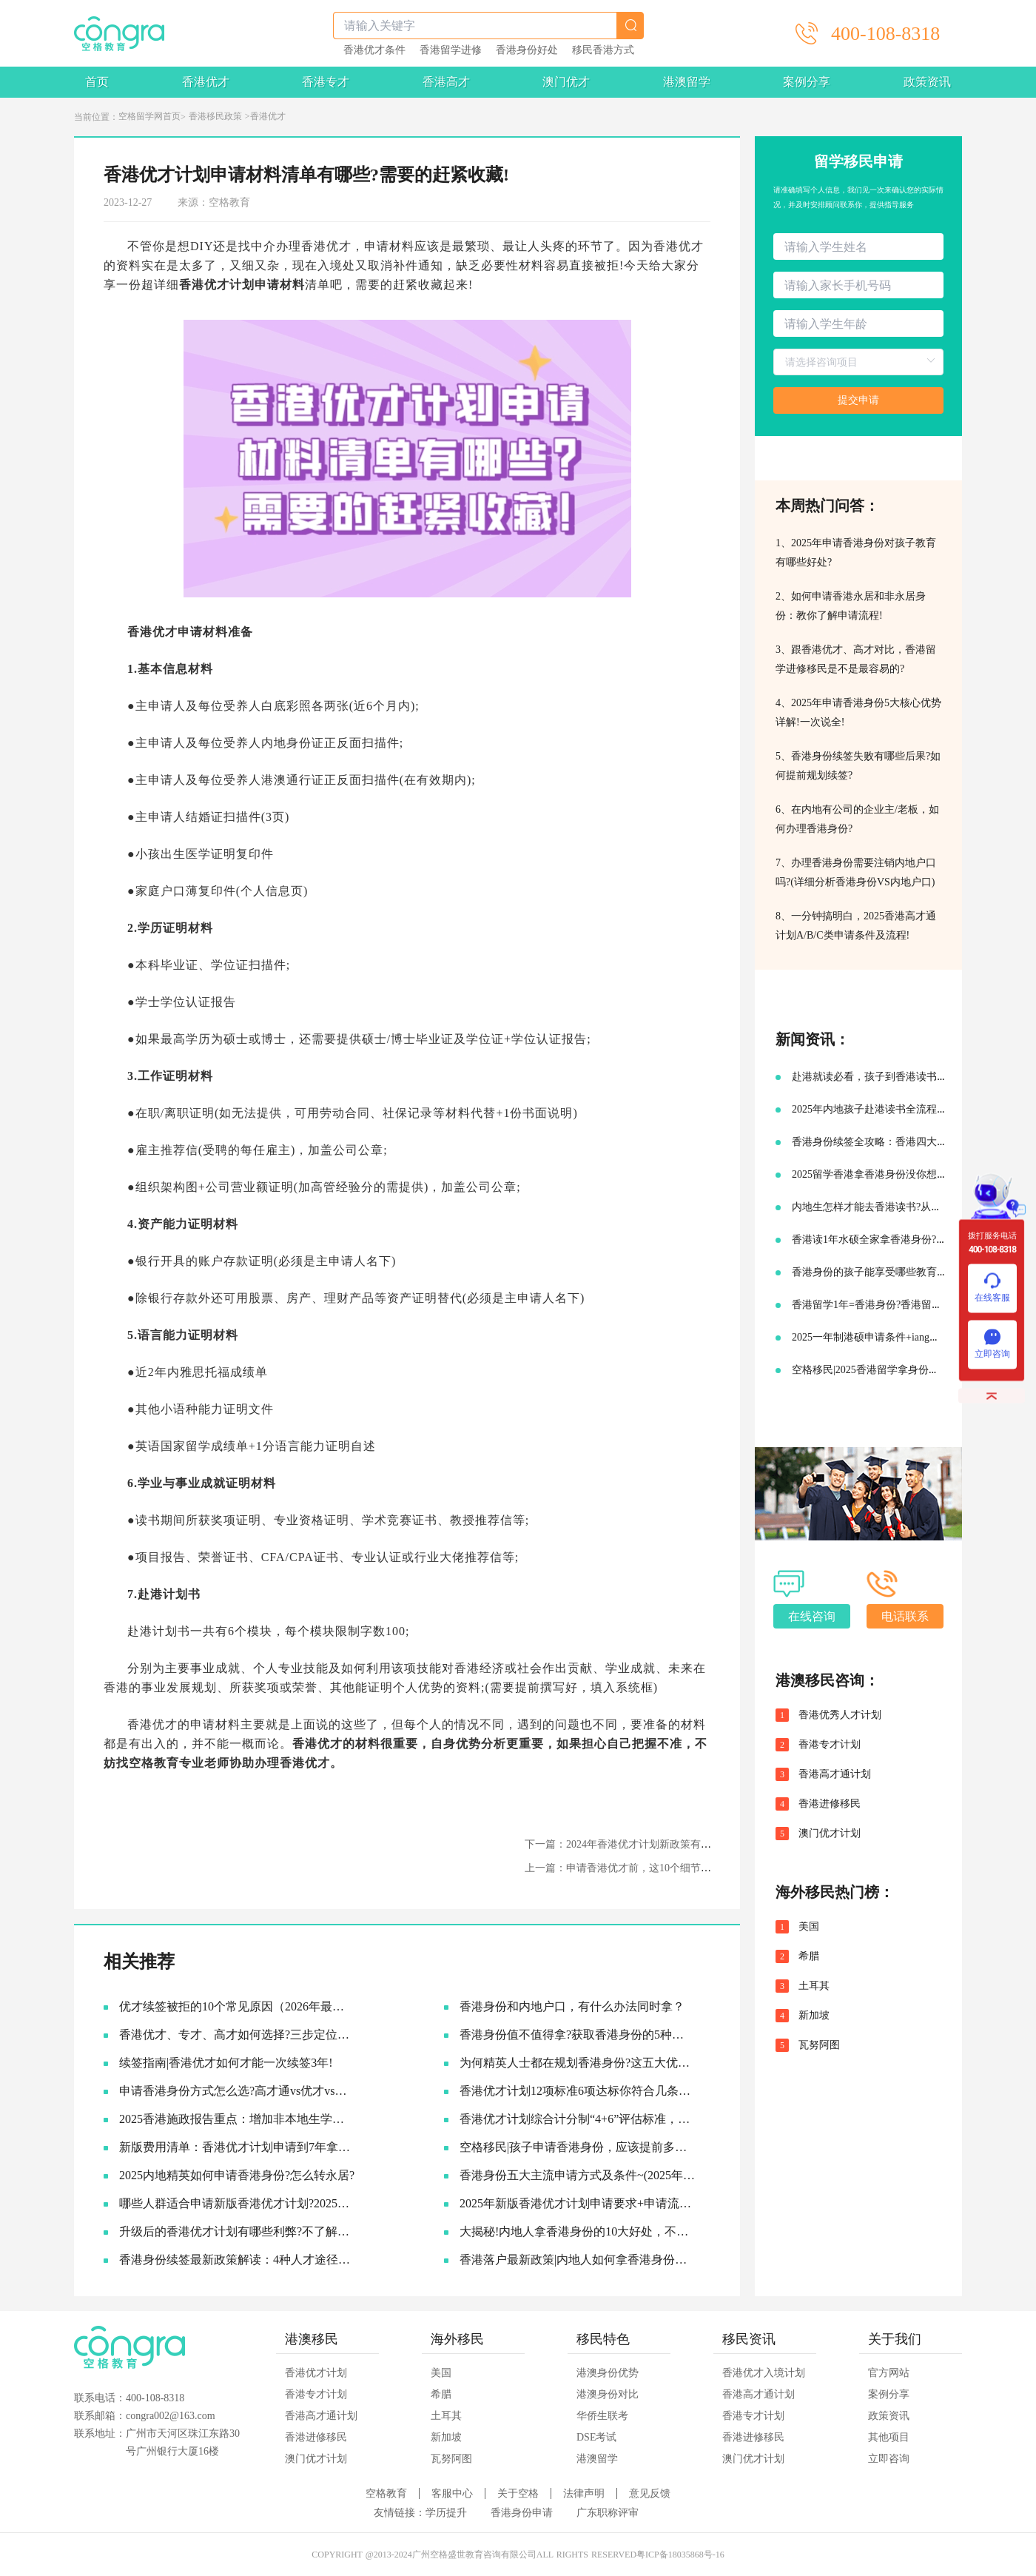 This screenshot has height=2576, width=1036. I want to click on 2025一年制港硕申请条件+iang签证申请续签攻略!, so click(904, 1337).